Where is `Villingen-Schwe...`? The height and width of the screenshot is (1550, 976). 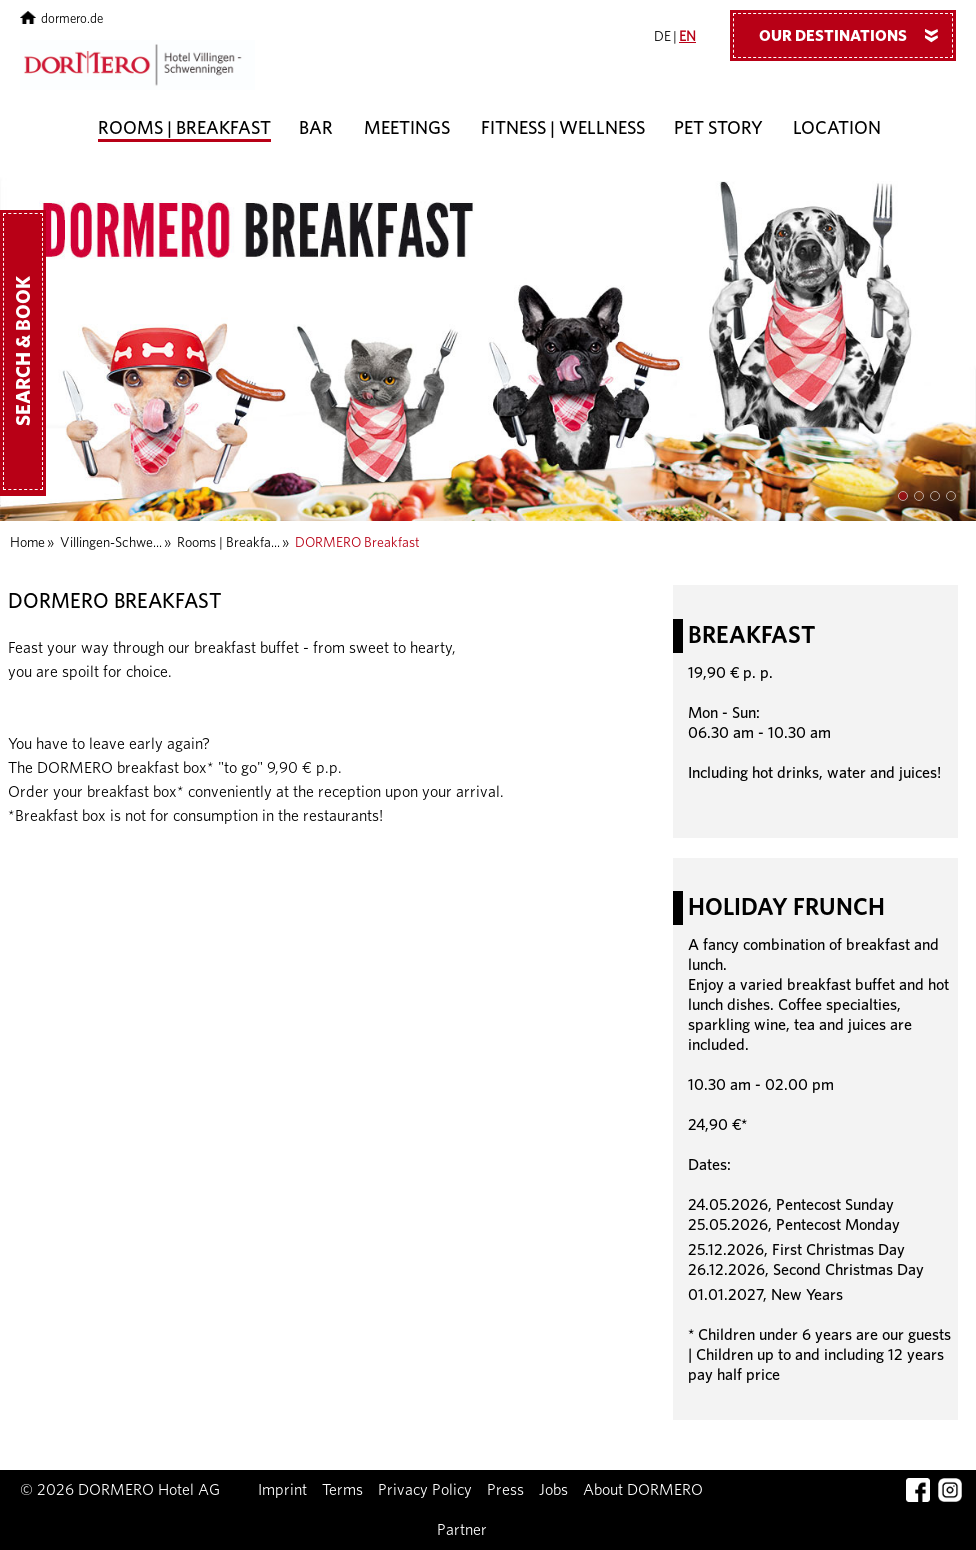 Villingen-Schwe... is located at coordinates (111, 543).